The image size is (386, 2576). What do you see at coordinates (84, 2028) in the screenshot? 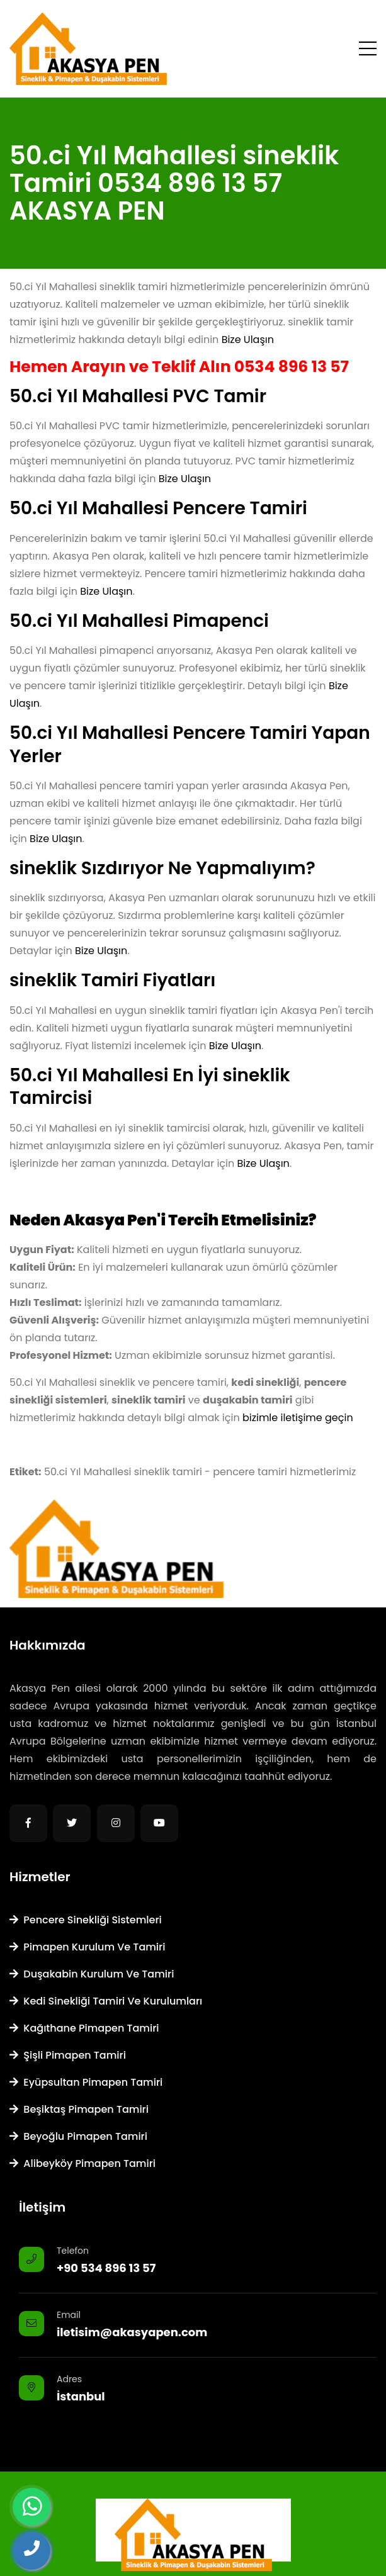
I see `Kağıthane Pimapen Tamiri` at bounding box center [84, 2028].